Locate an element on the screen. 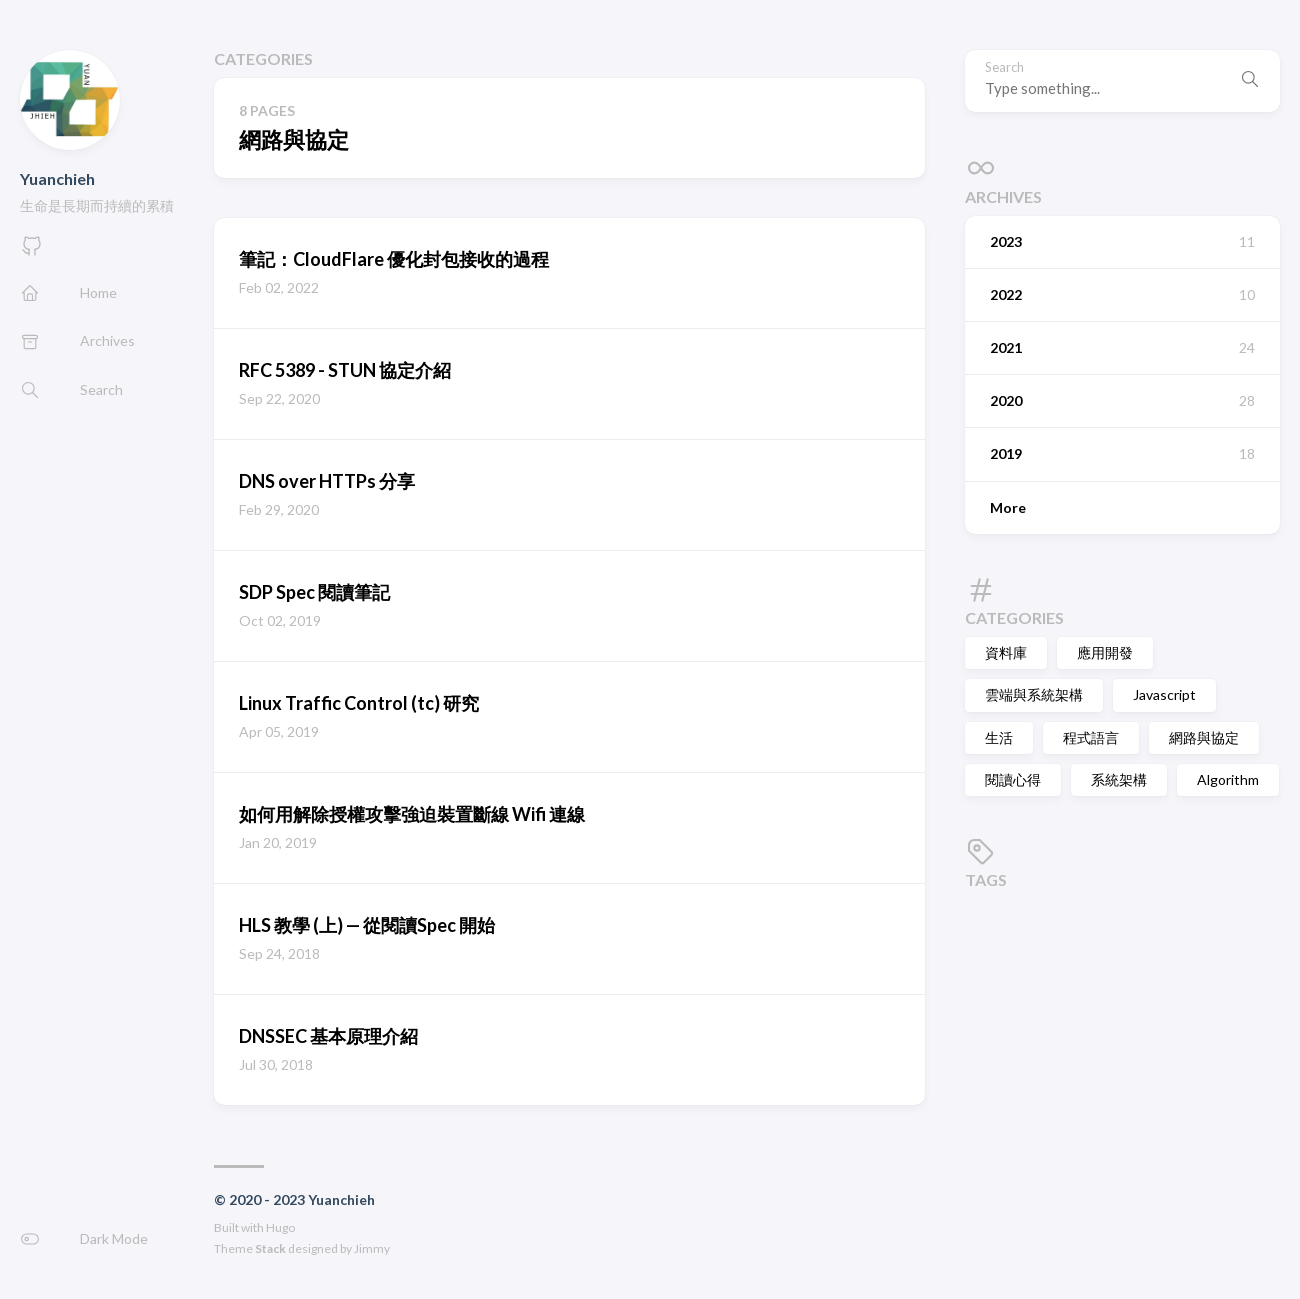  Yuanchieh is located at coordinates (57, 178).